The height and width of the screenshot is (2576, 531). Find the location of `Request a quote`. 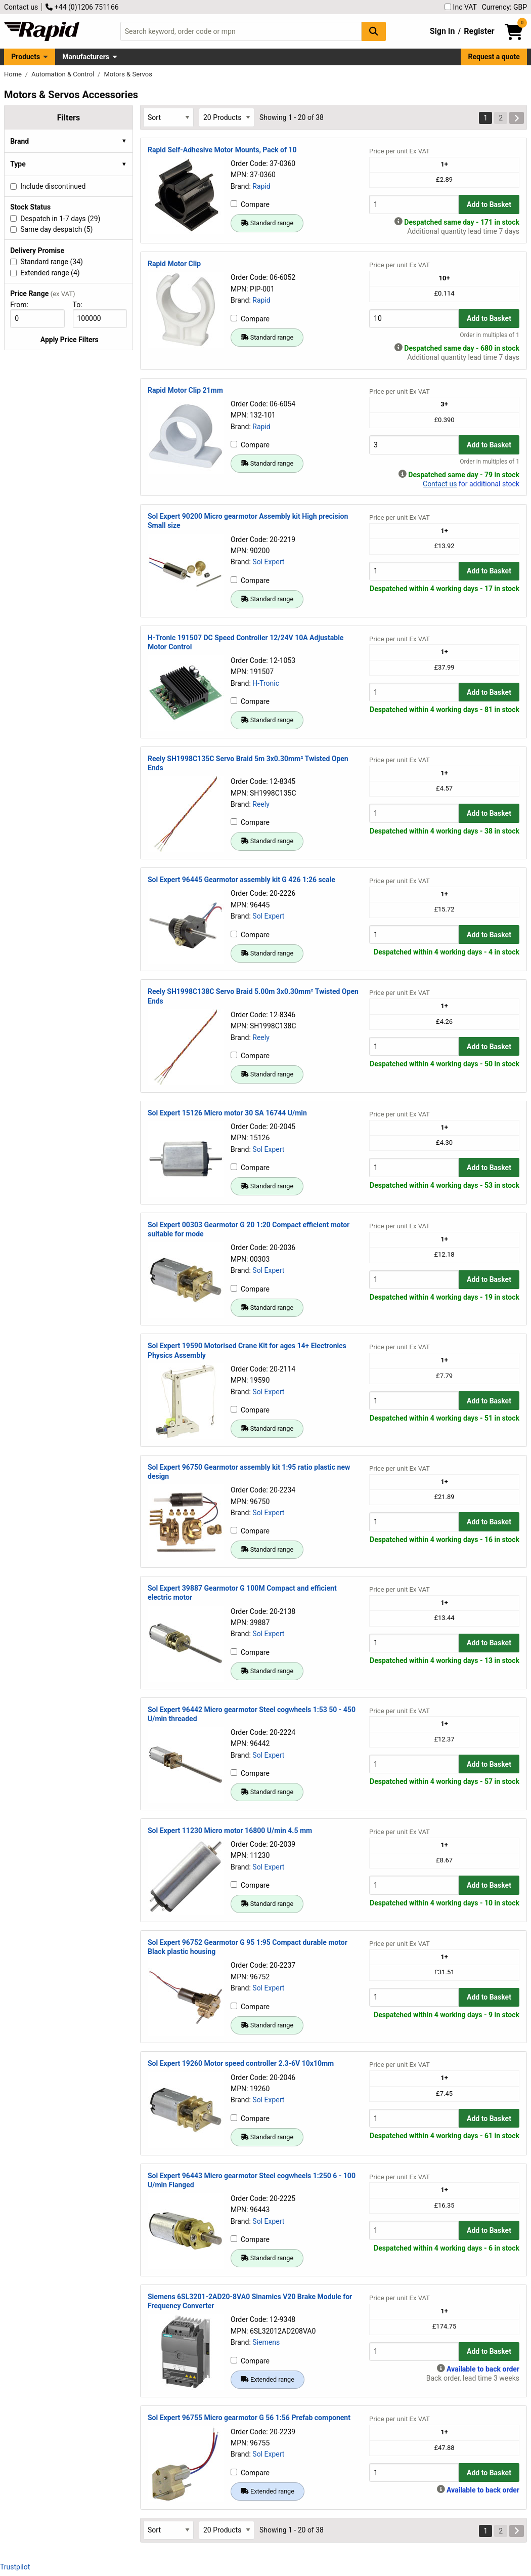

Request a quote is located at coordinates (494, 57).